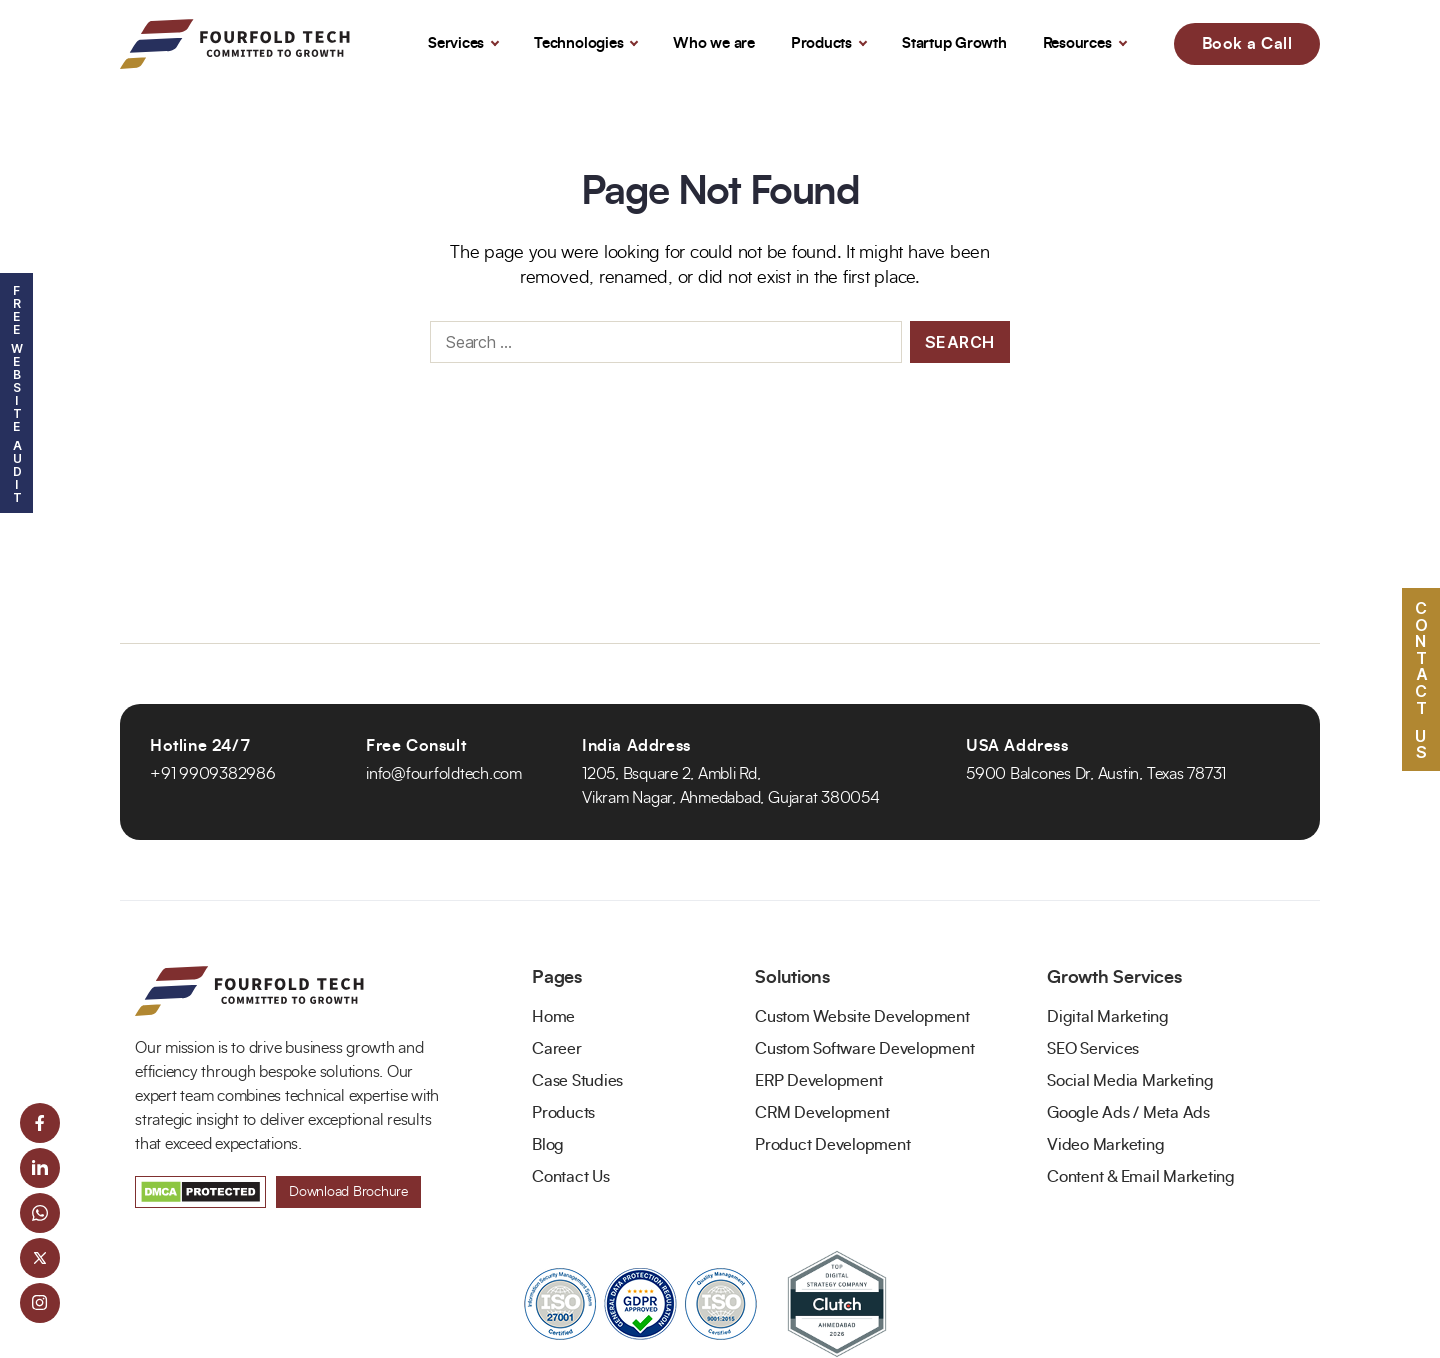 The image size is (1440, 1358). What do you see at coordinates (822, 1113) in the screenshot?
I see `CRM Development` at bounding box center [822, 1113].